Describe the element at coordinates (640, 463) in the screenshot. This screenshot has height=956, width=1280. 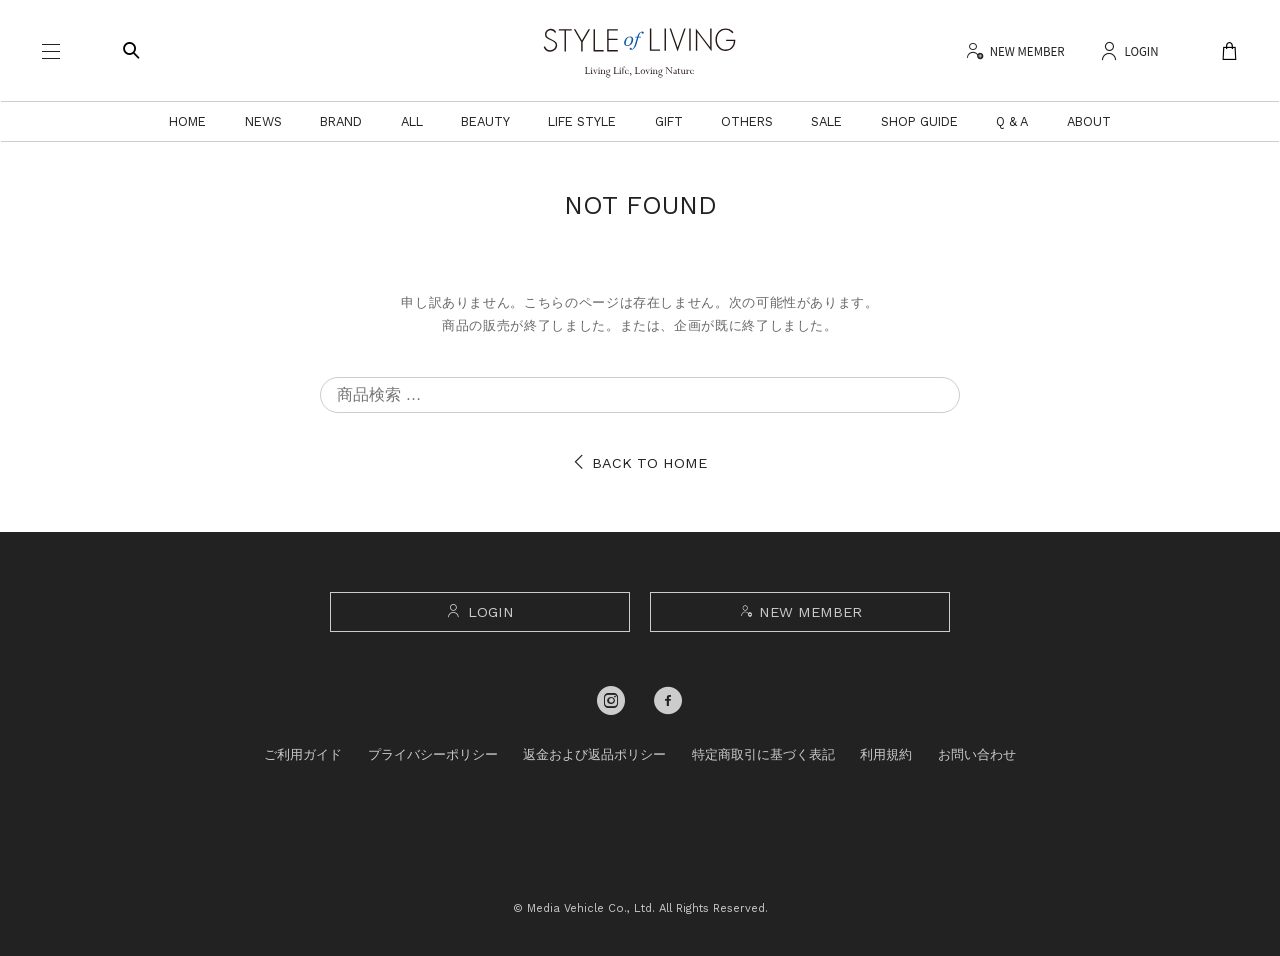
I see `BACK TO HOME` at that location.